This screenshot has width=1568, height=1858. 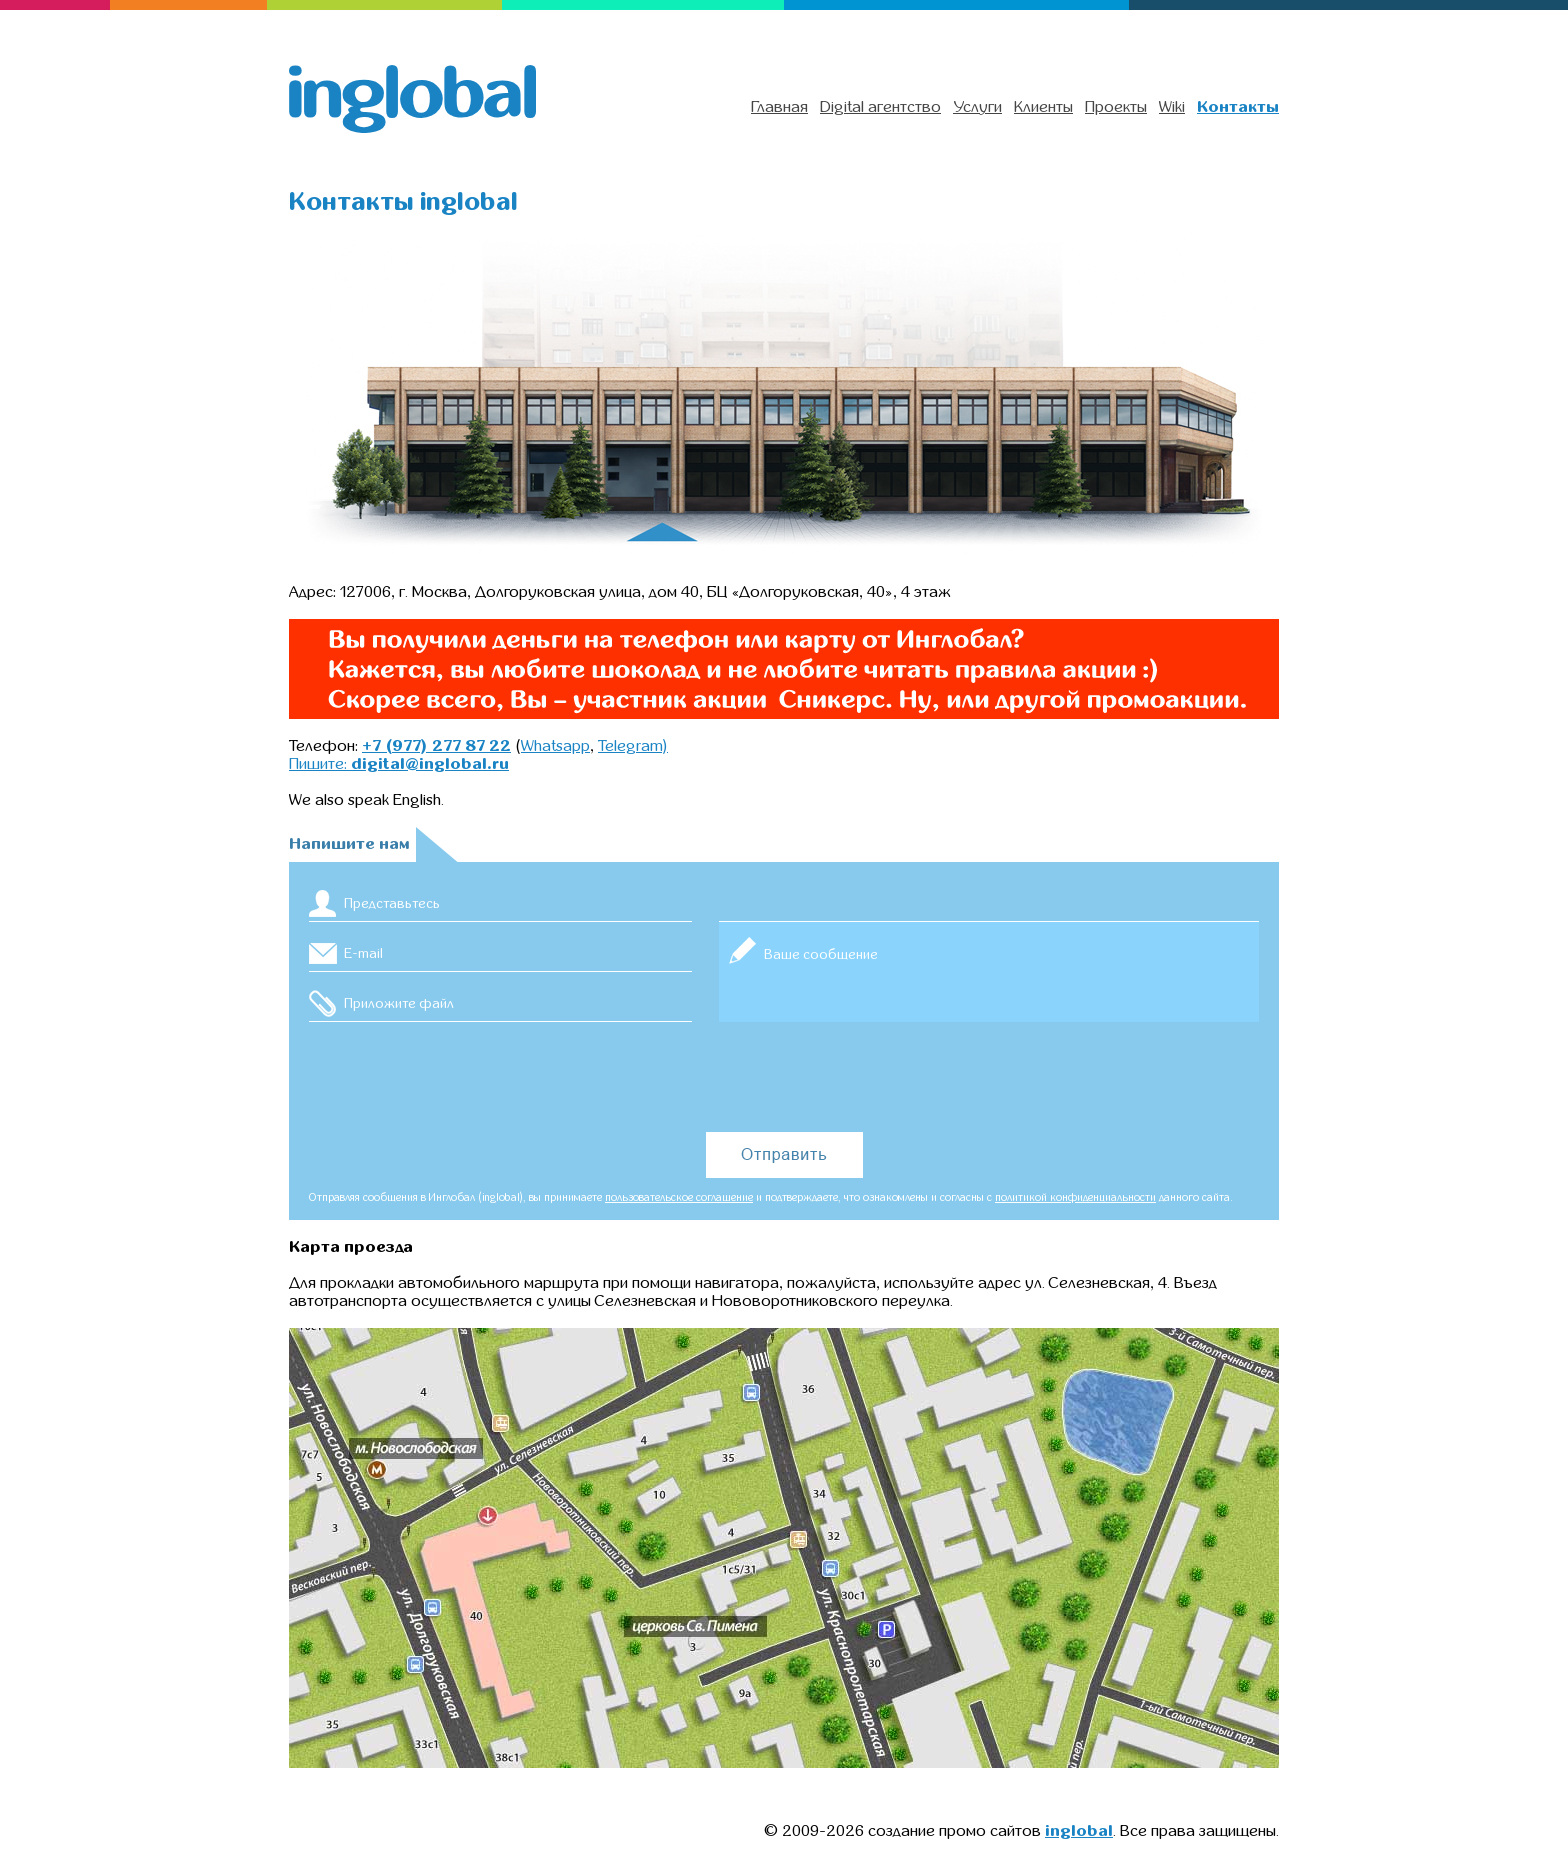 I want to click on Главная, so click(x=779, y=107).